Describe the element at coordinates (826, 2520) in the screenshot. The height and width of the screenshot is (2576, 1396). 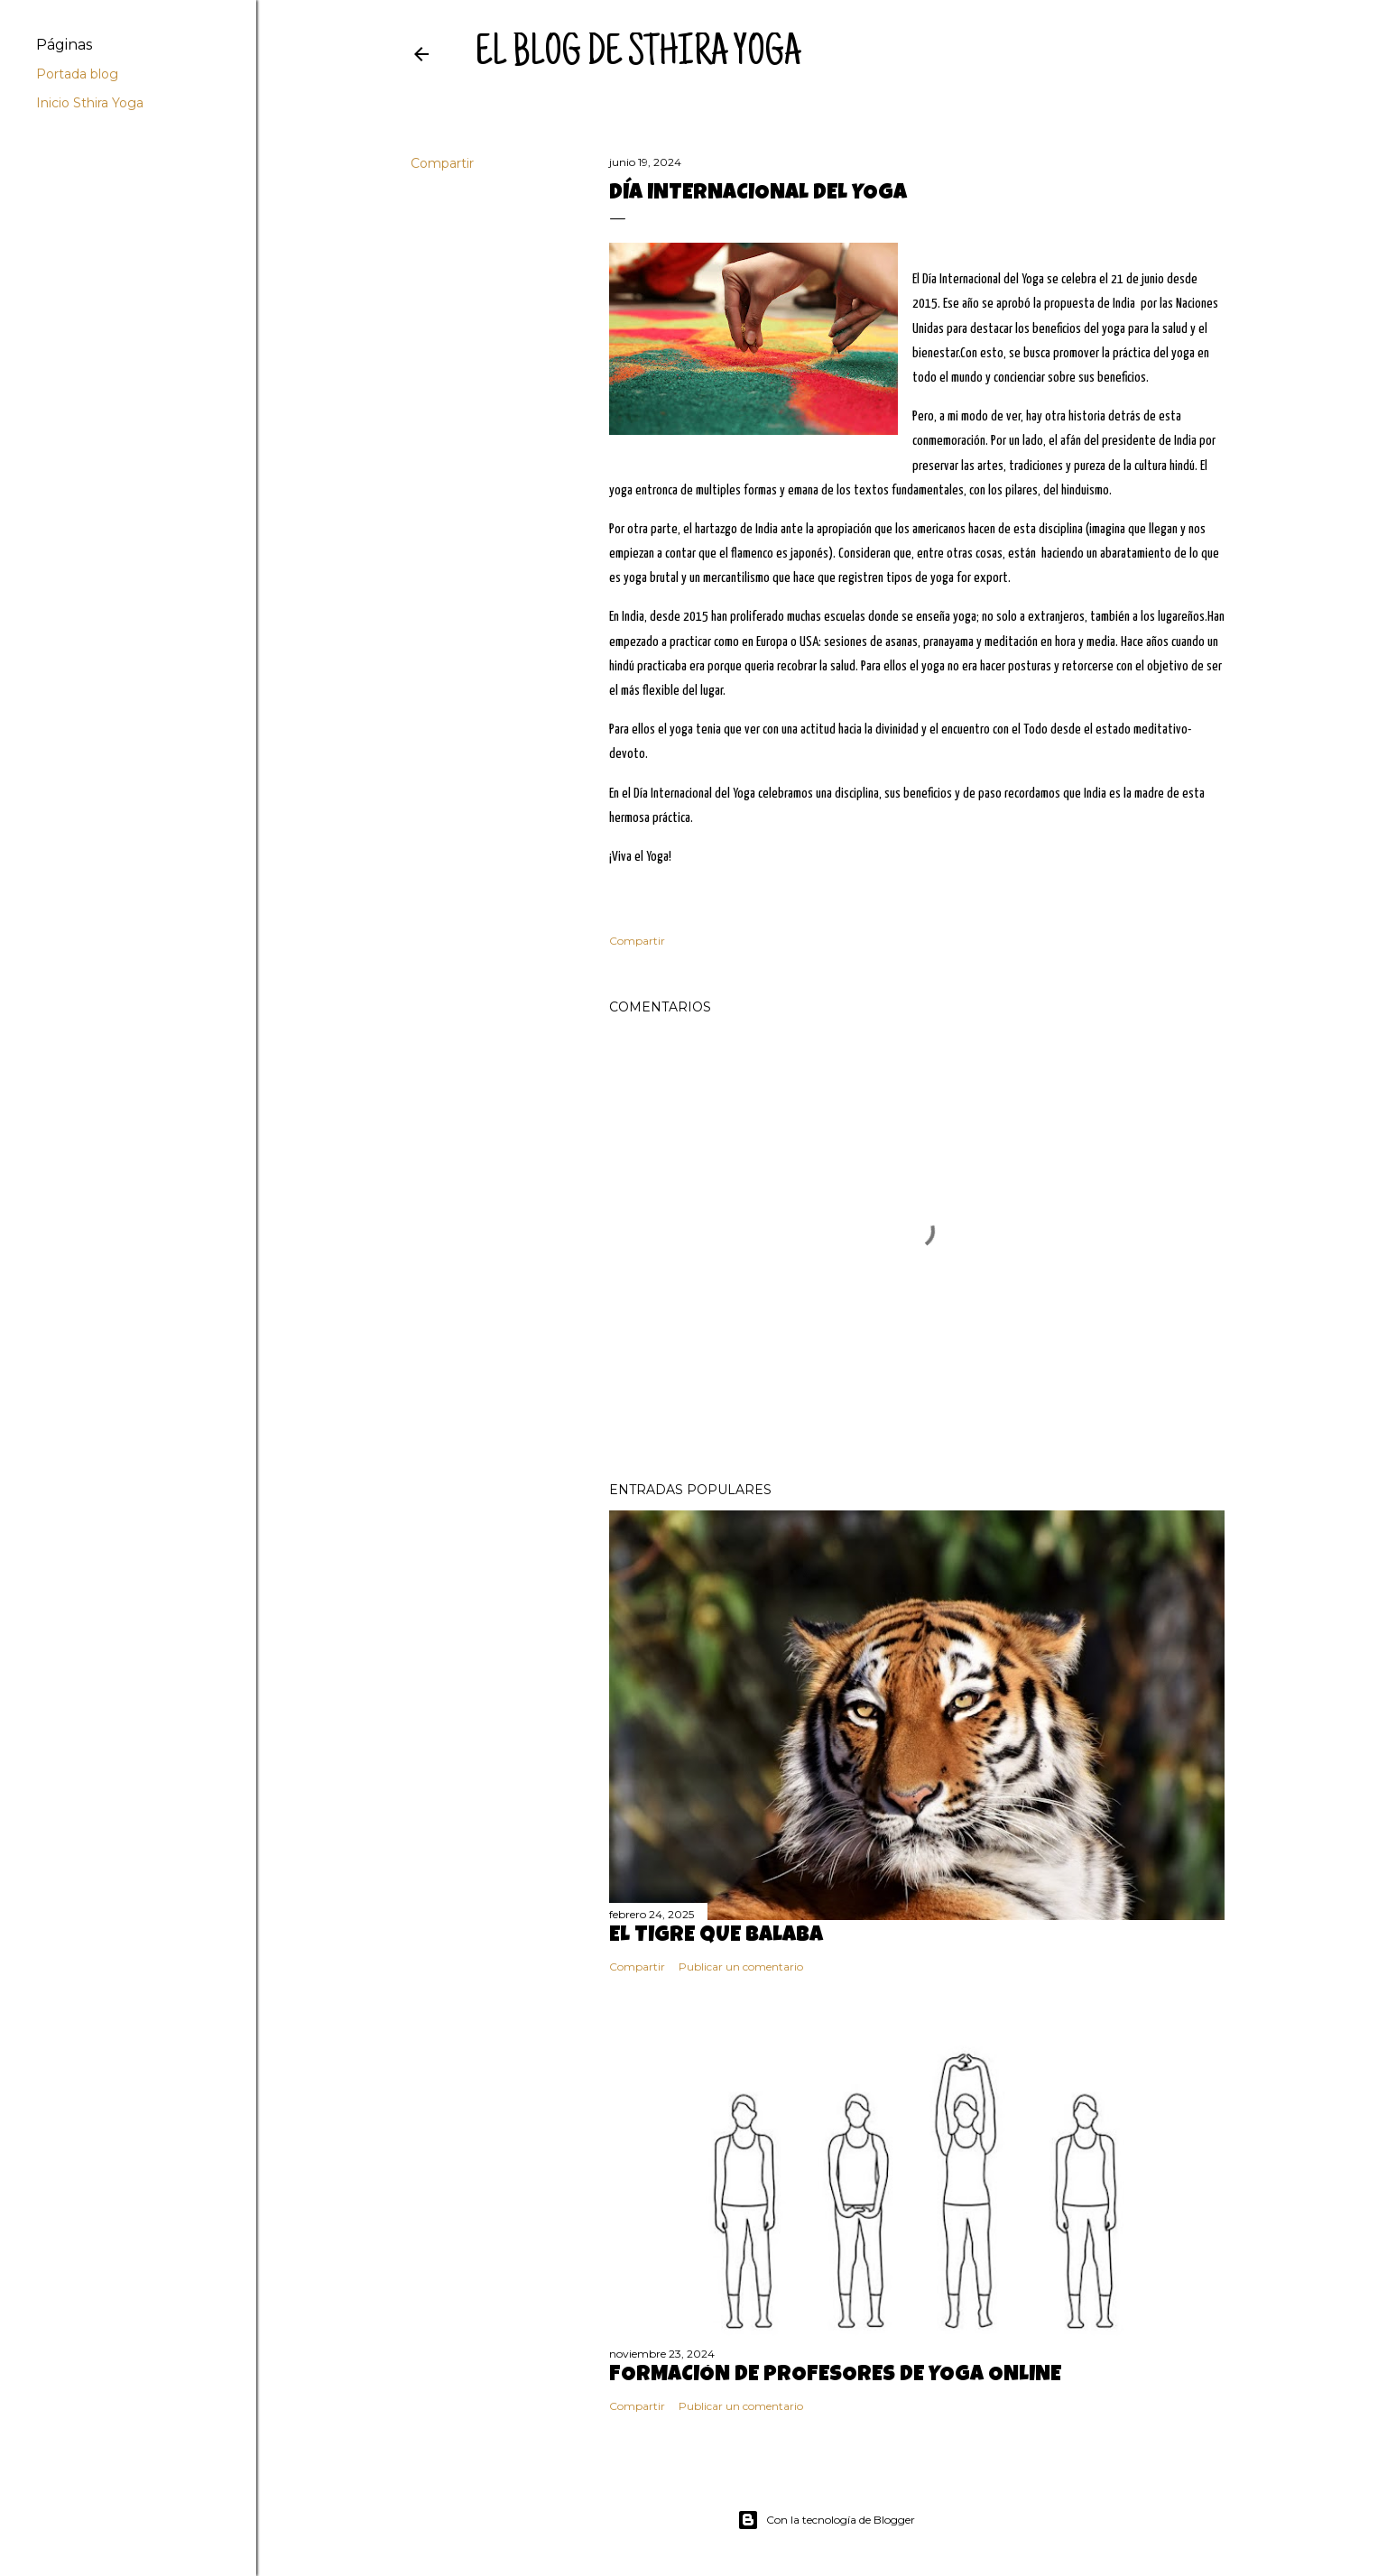
I see `Con la tecnología de Blogger` at that location.